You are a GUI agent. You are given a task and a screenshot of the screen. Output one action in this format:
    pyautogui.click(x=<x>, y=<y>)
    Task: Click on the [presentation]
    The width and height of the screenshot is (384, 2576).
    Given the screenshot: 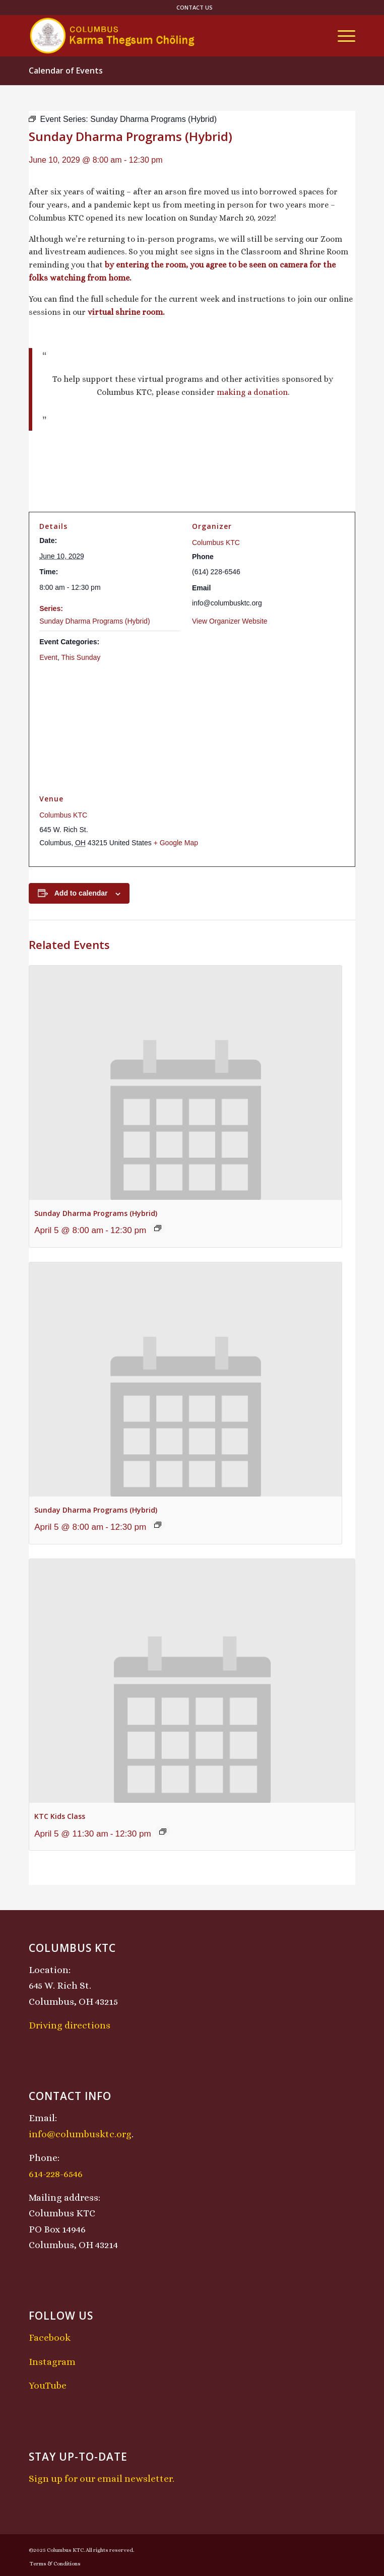 What is the action you would take?
    pyautogui.click(x=185, y=1083)
    